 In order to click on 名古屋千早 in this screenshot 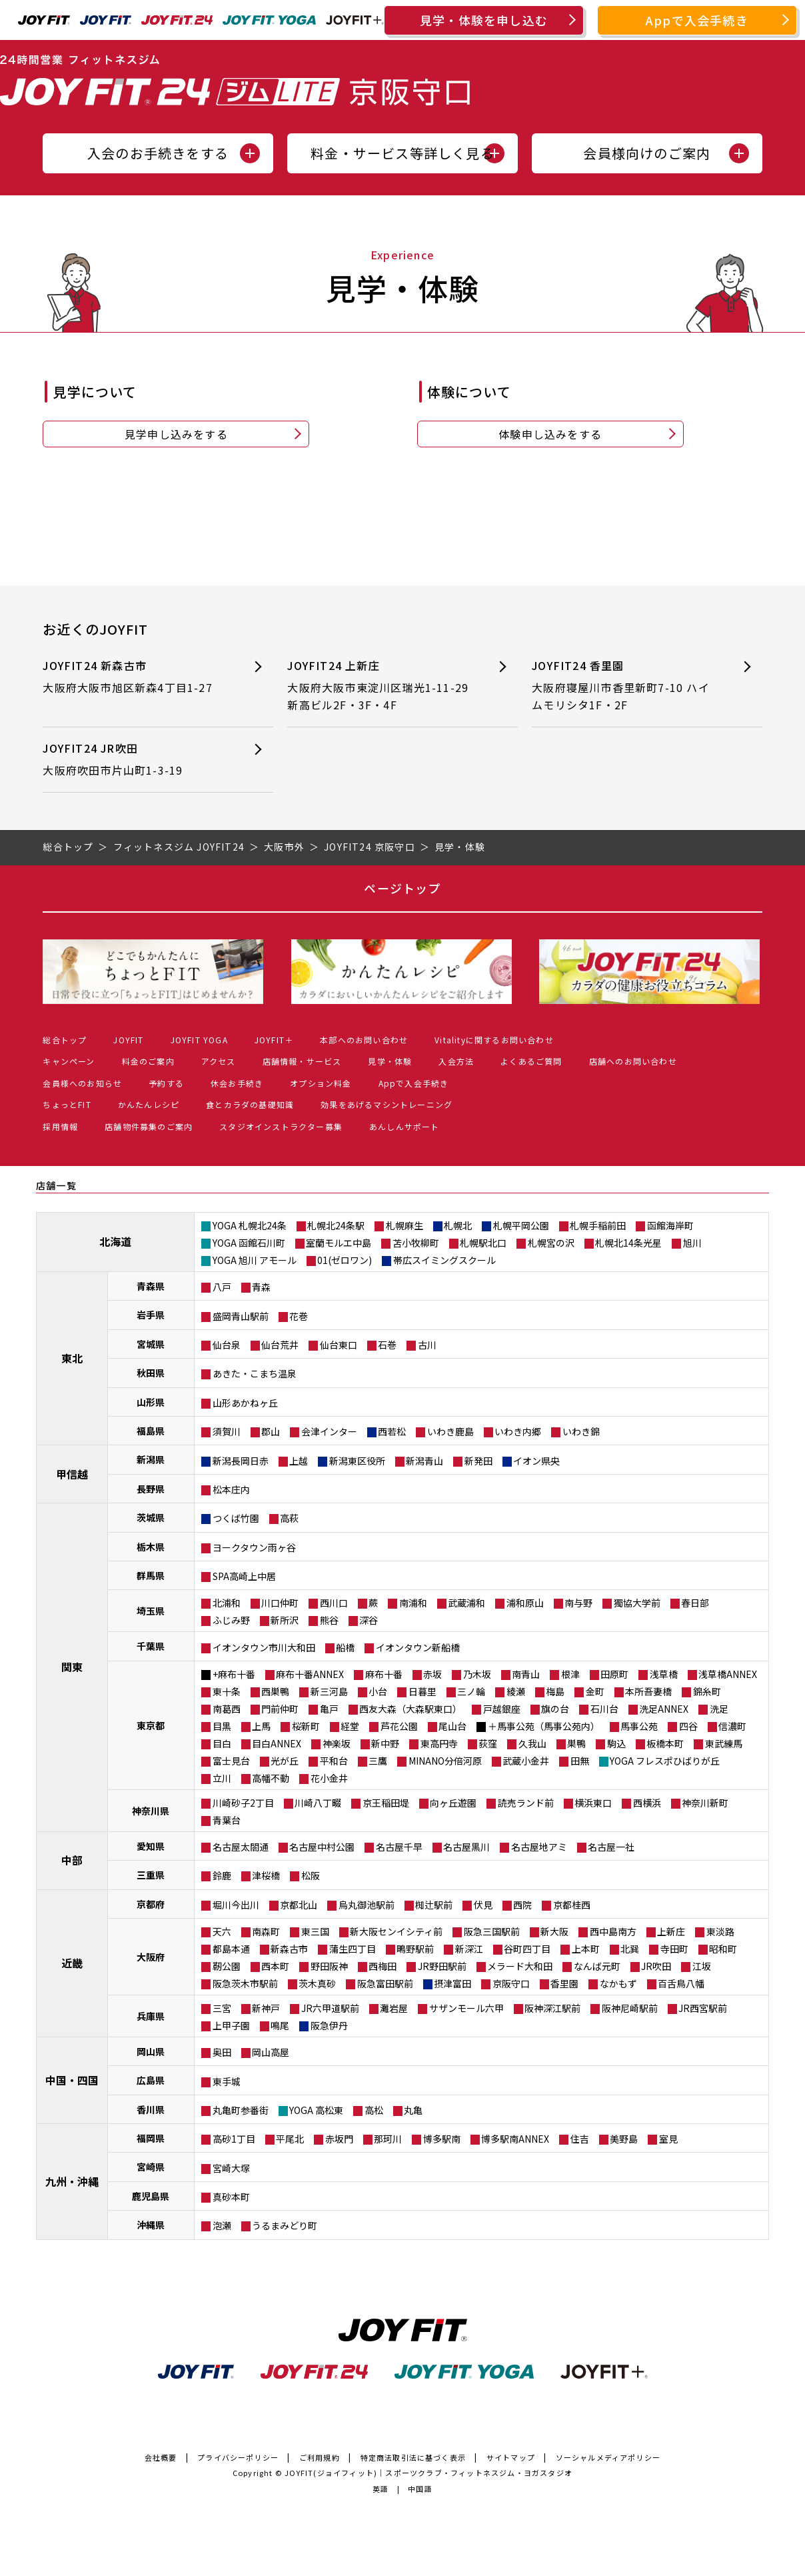, I will do `click(399, 1846)`.